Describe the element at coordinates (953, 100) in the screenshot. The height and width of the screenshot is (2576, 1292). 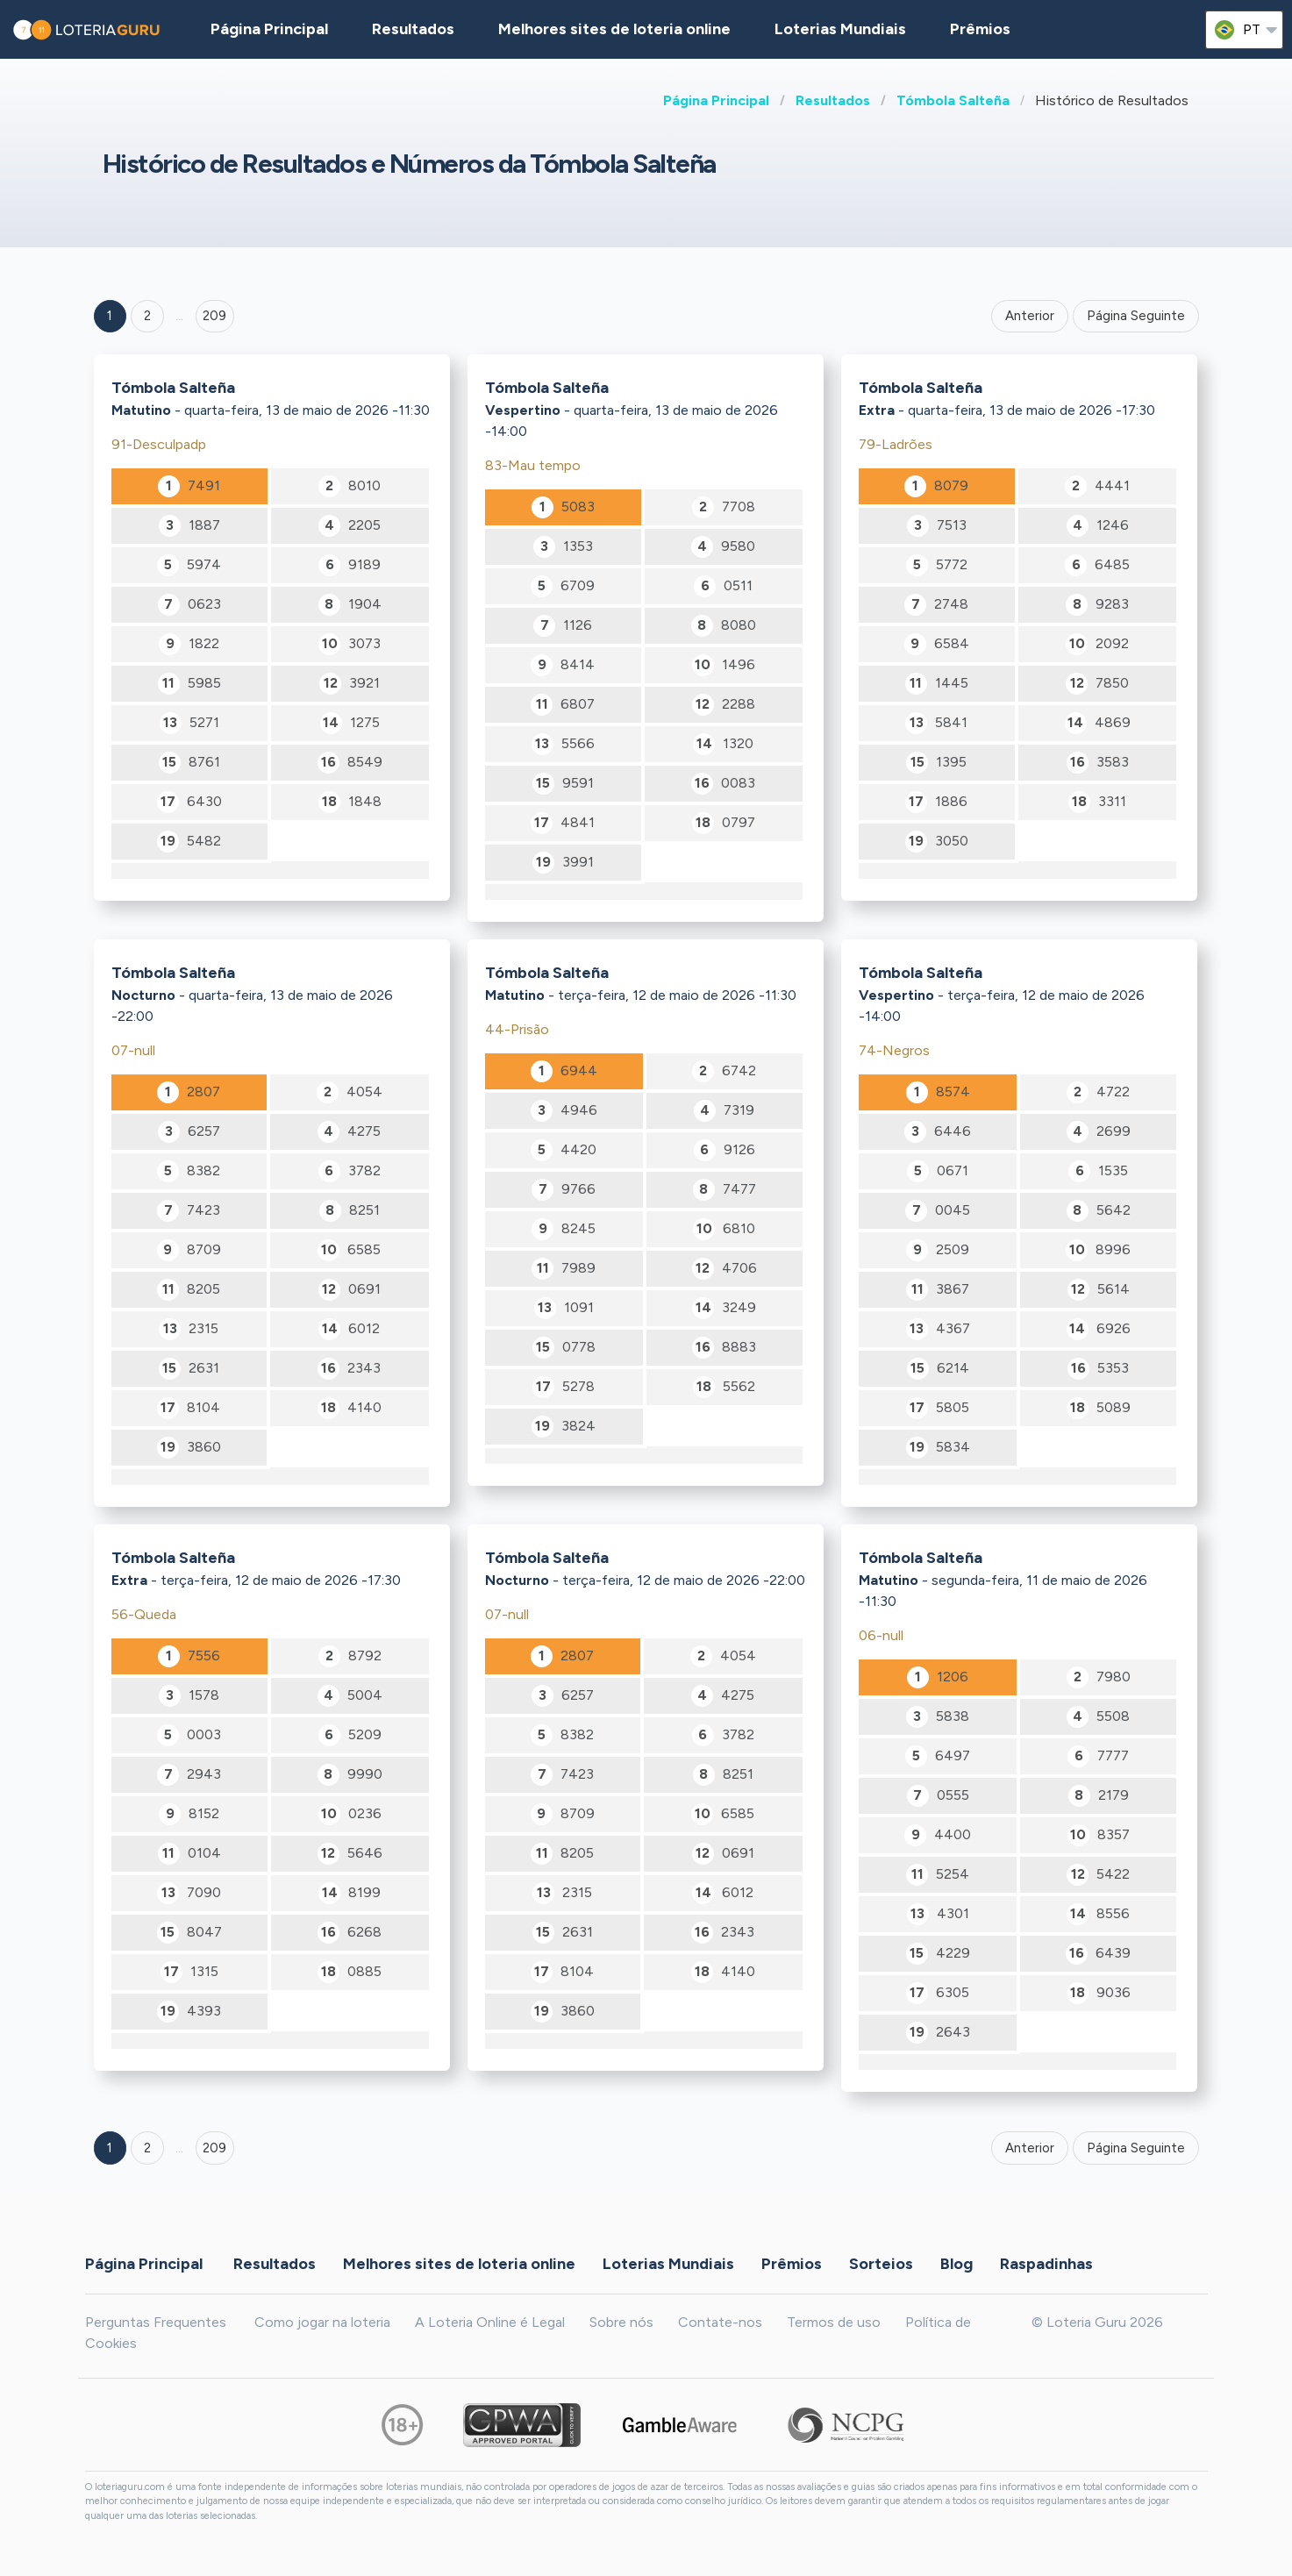
I see `Tómbola Salteña` at that location.